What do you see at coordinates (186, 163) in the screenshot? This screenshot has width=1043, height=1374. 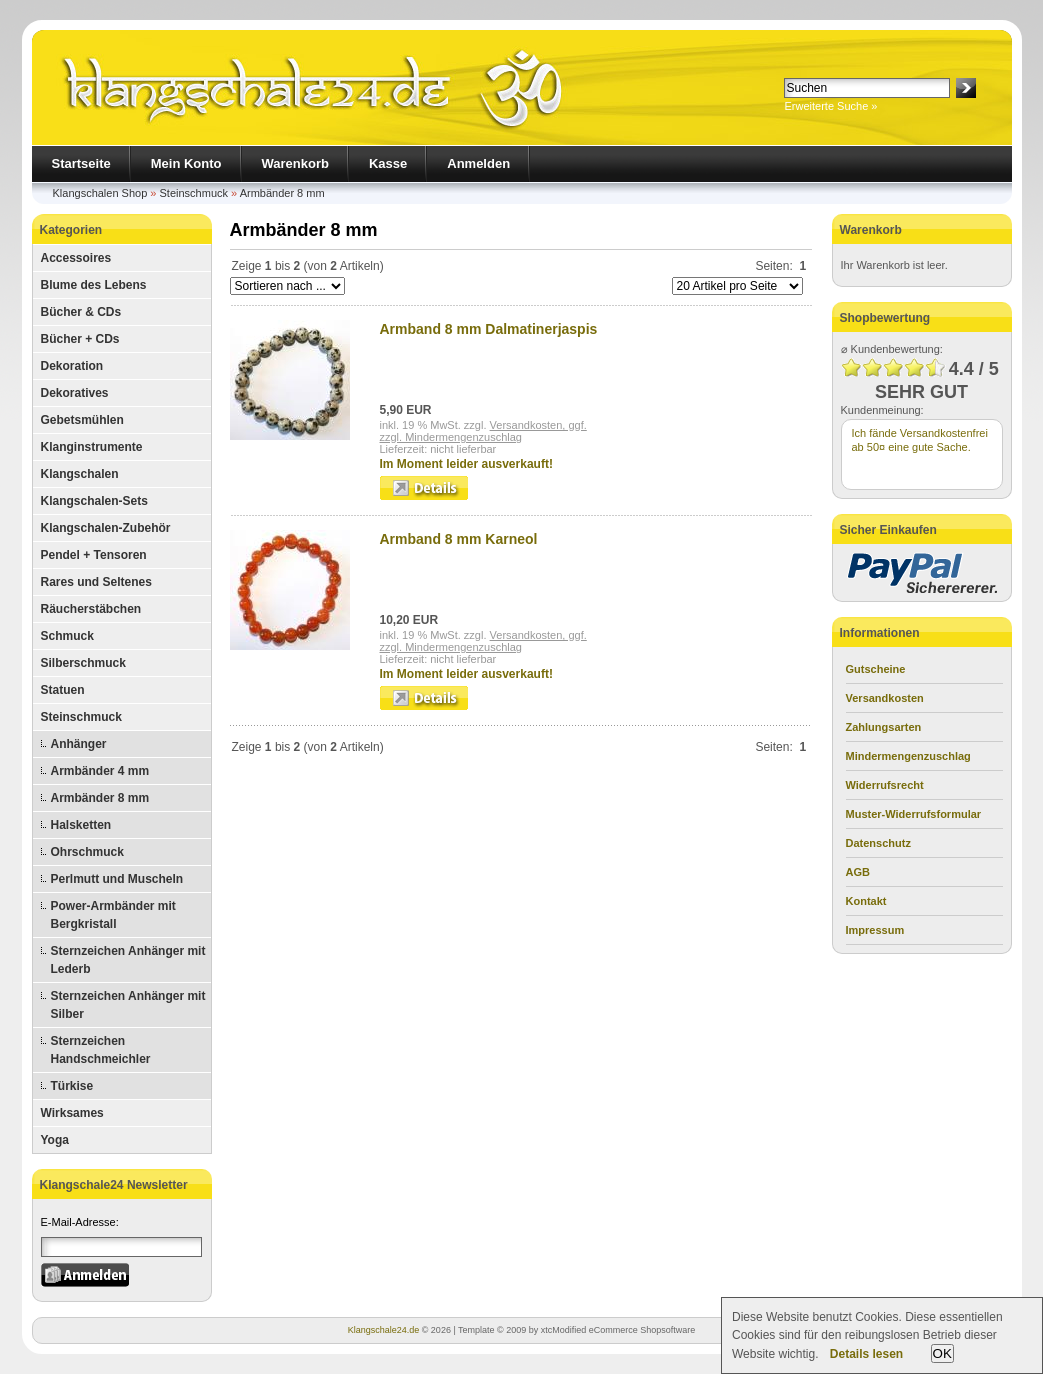 I see `Mein Konto` at bounding box center [186, 163].